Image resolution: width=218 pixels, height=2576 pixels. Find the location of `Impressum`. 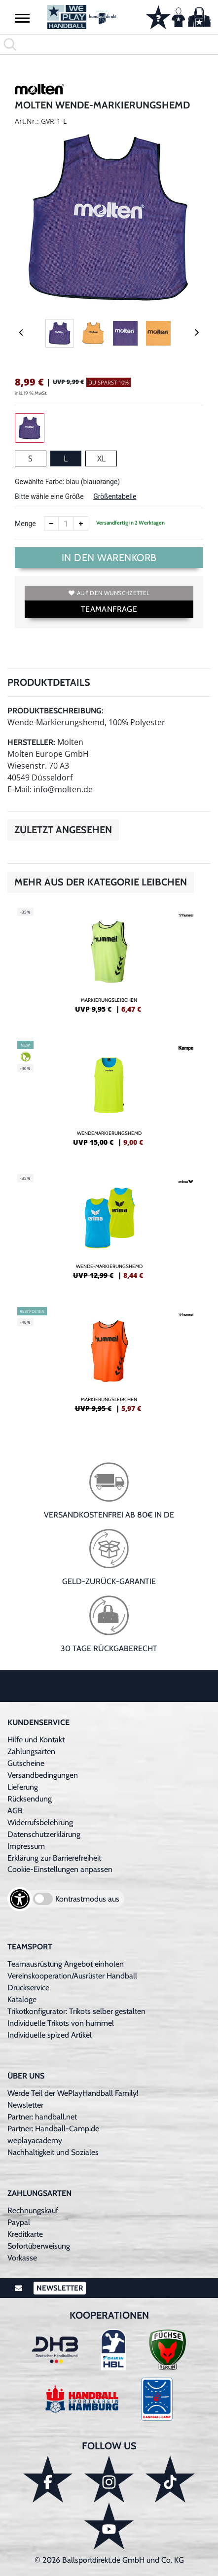

Impressum is located at coordinates (26, 1846).